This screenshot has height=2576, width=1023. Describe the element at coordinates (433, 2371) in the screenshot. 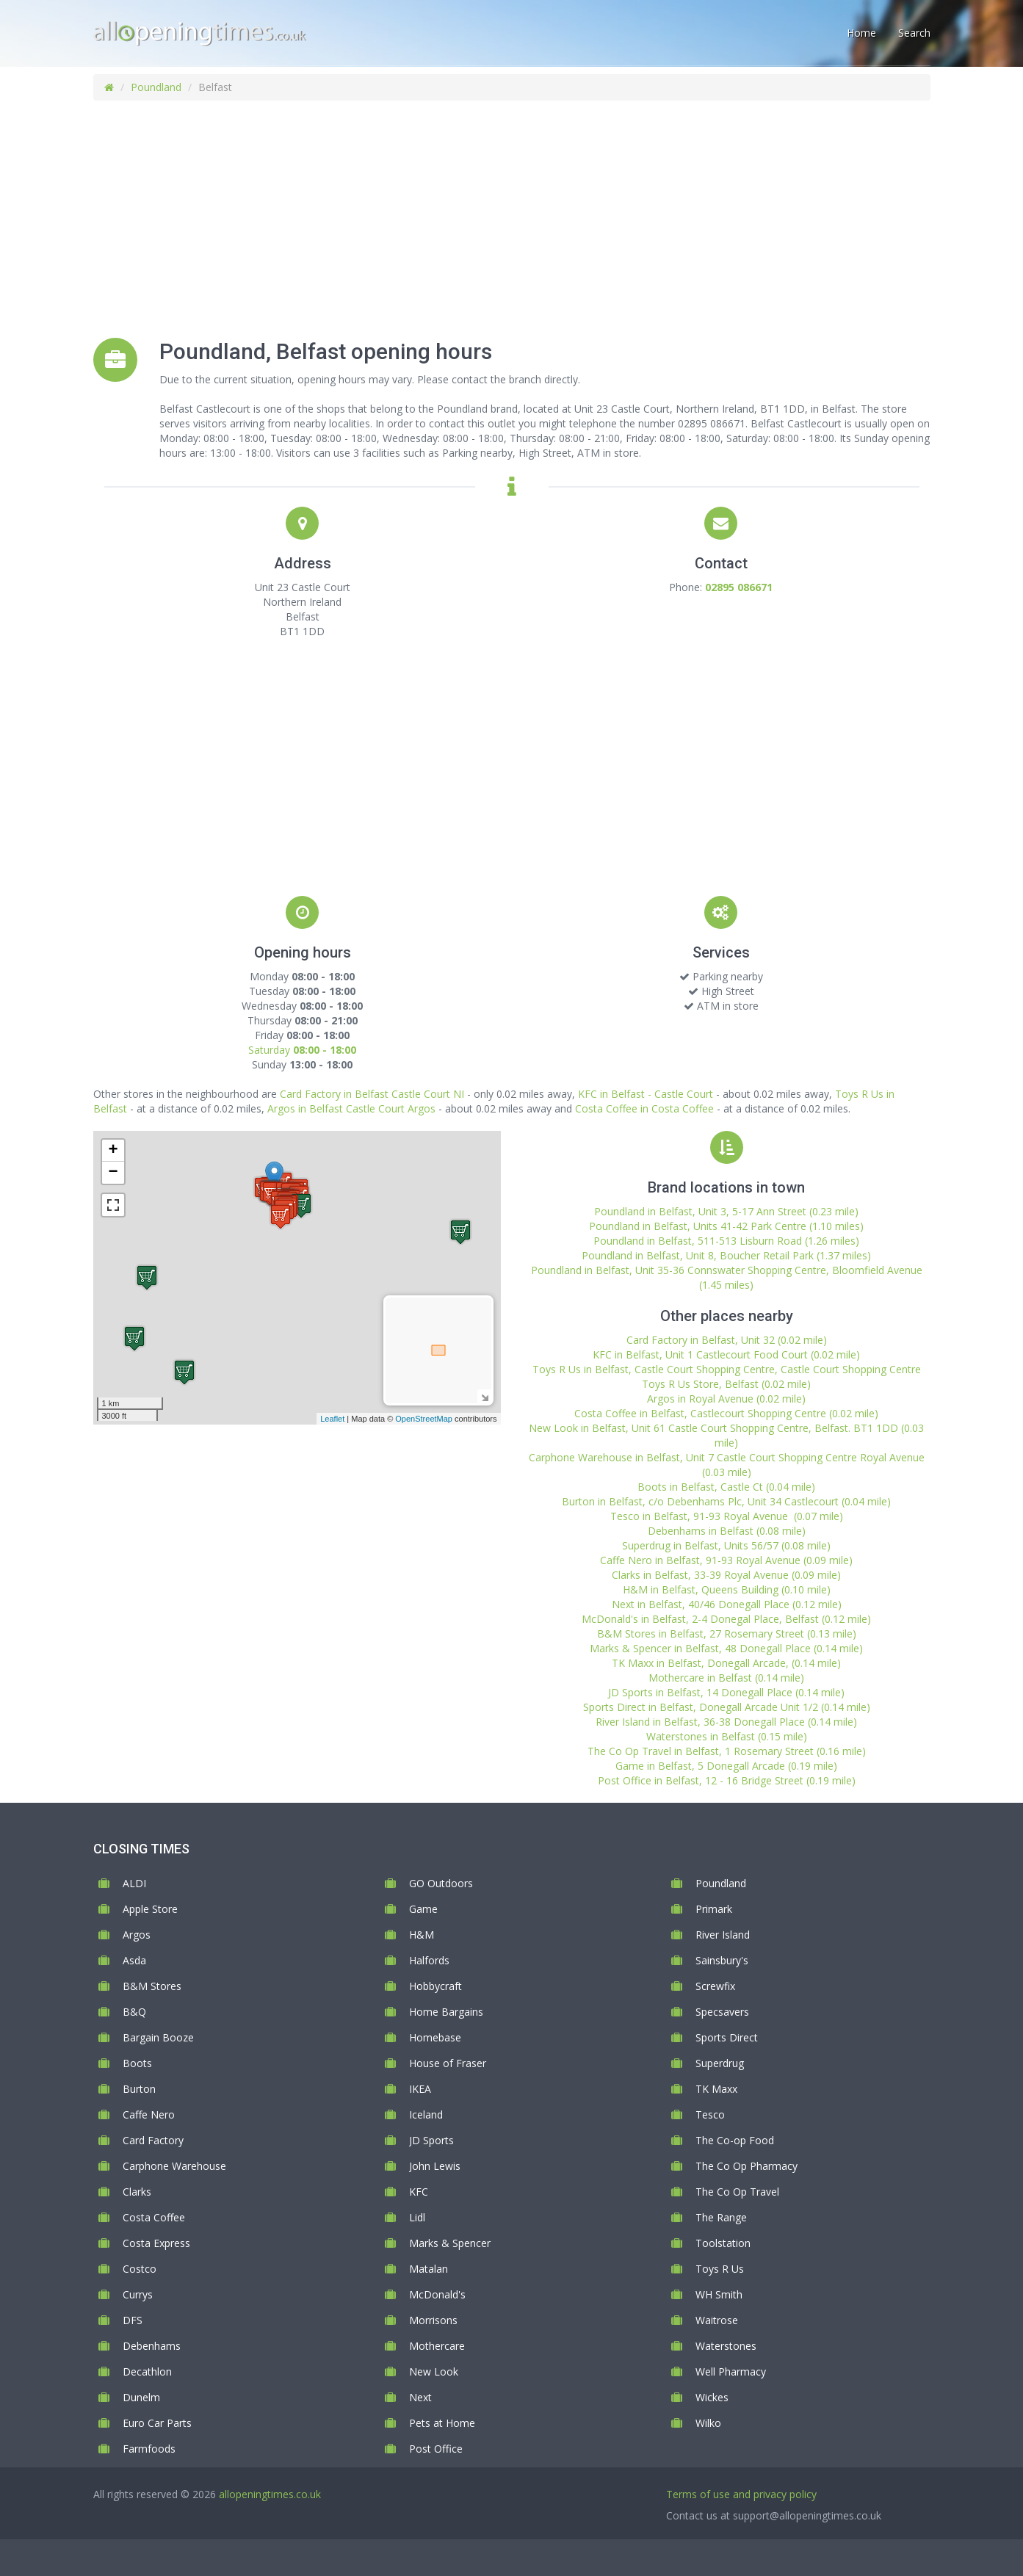

I see `New Look` at that location.